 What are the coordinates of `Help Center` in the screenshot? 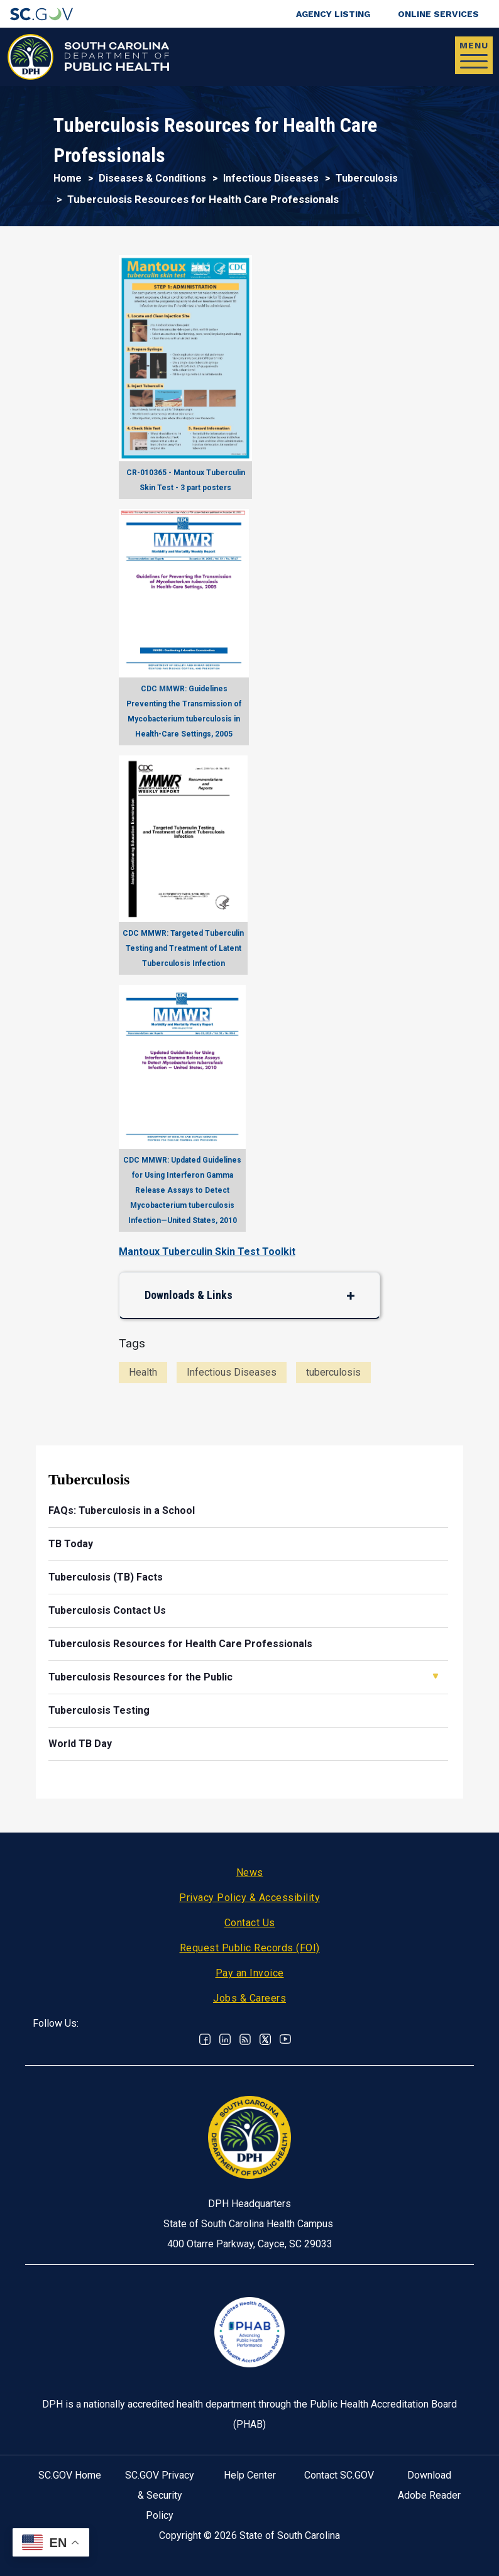 It's located at (250, 2475).